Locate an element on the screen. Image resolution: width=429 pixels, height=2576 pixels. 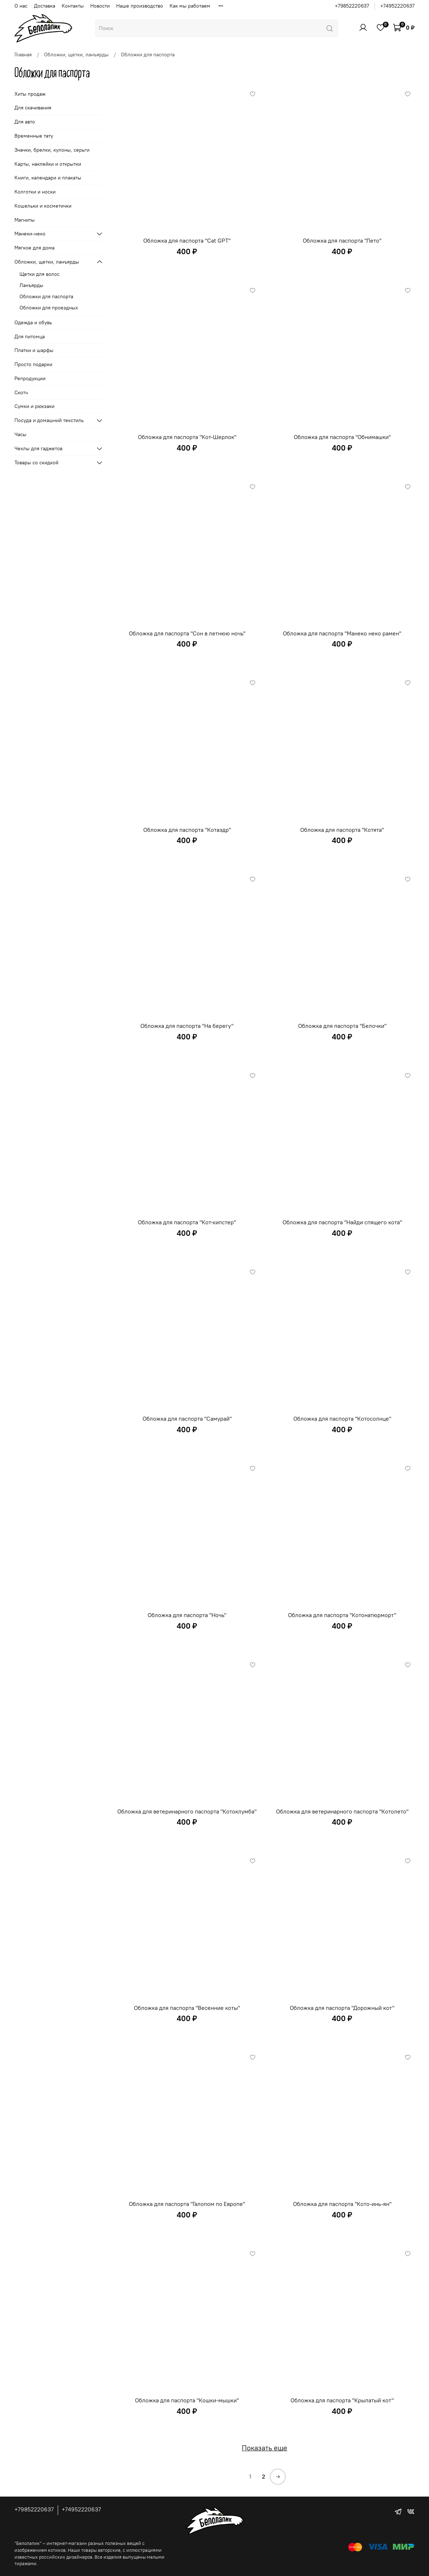
Хиты продаж is located at coordinates (29, 94).